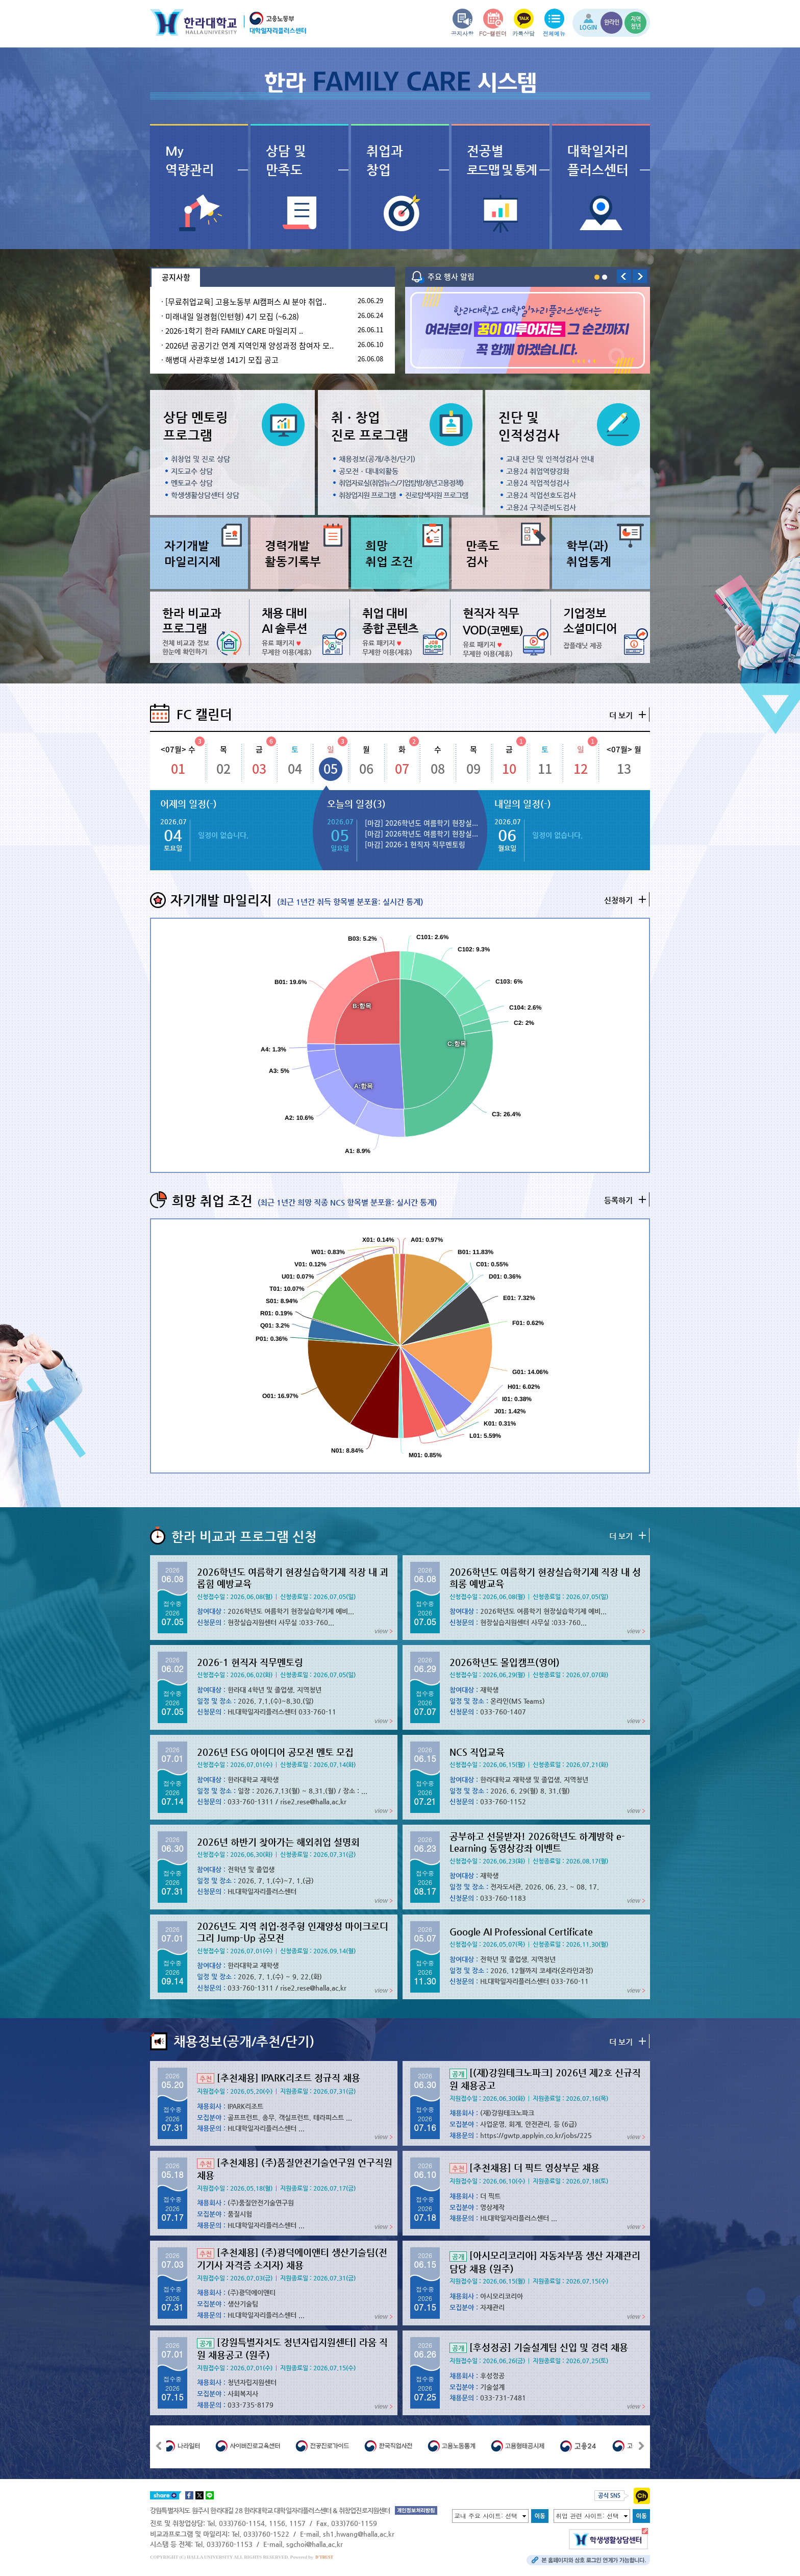 The width and height of the screenshot is (800, 2576). What do you see at coordinates (278, 1841) in the screenshot?
I see `2026년 하반기 찾아가는 해외취업 설명회` at bounding box center [278, 1841].